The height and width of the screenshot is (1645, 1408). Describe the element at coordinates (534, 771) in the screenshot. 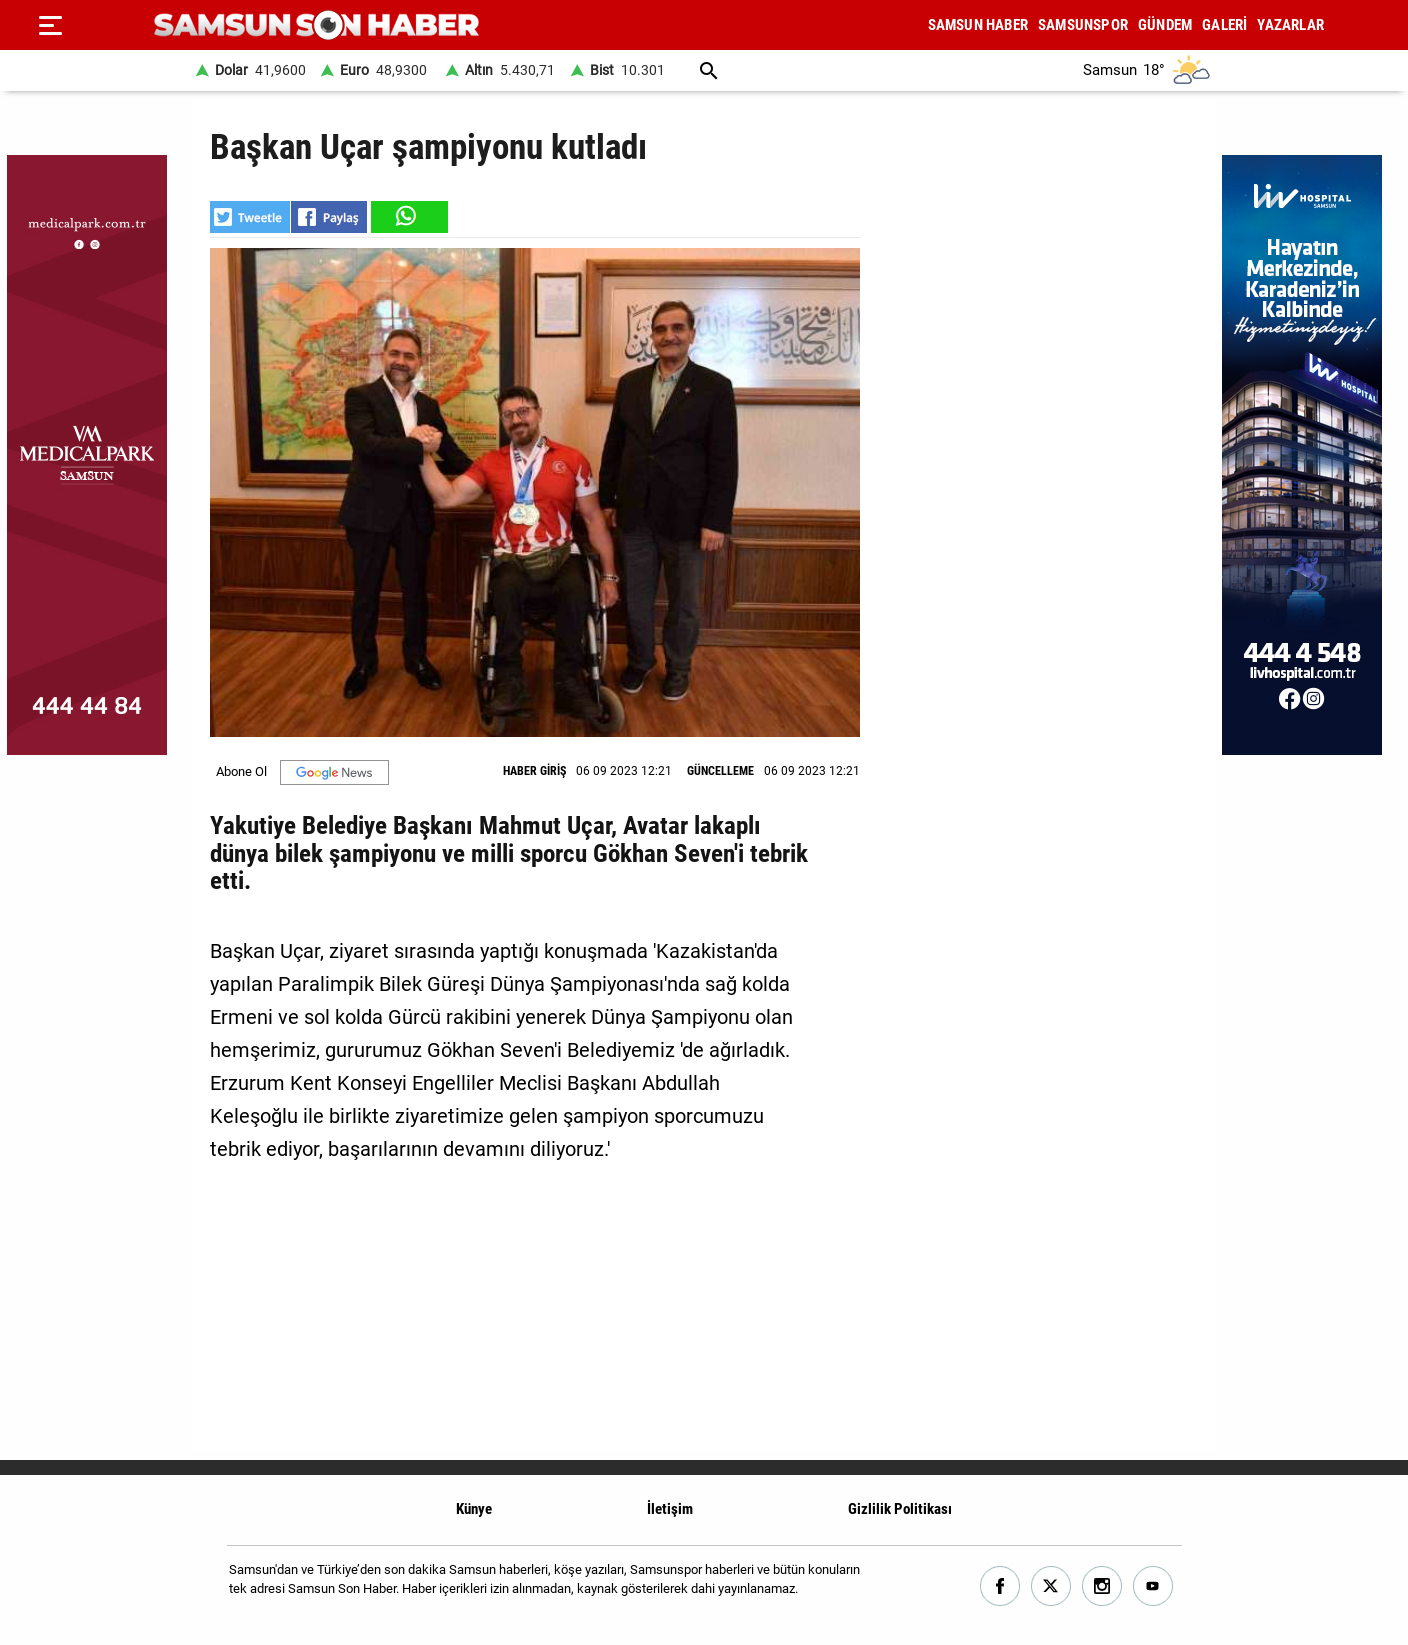

I see `HABER GİRİŞ` at that location.